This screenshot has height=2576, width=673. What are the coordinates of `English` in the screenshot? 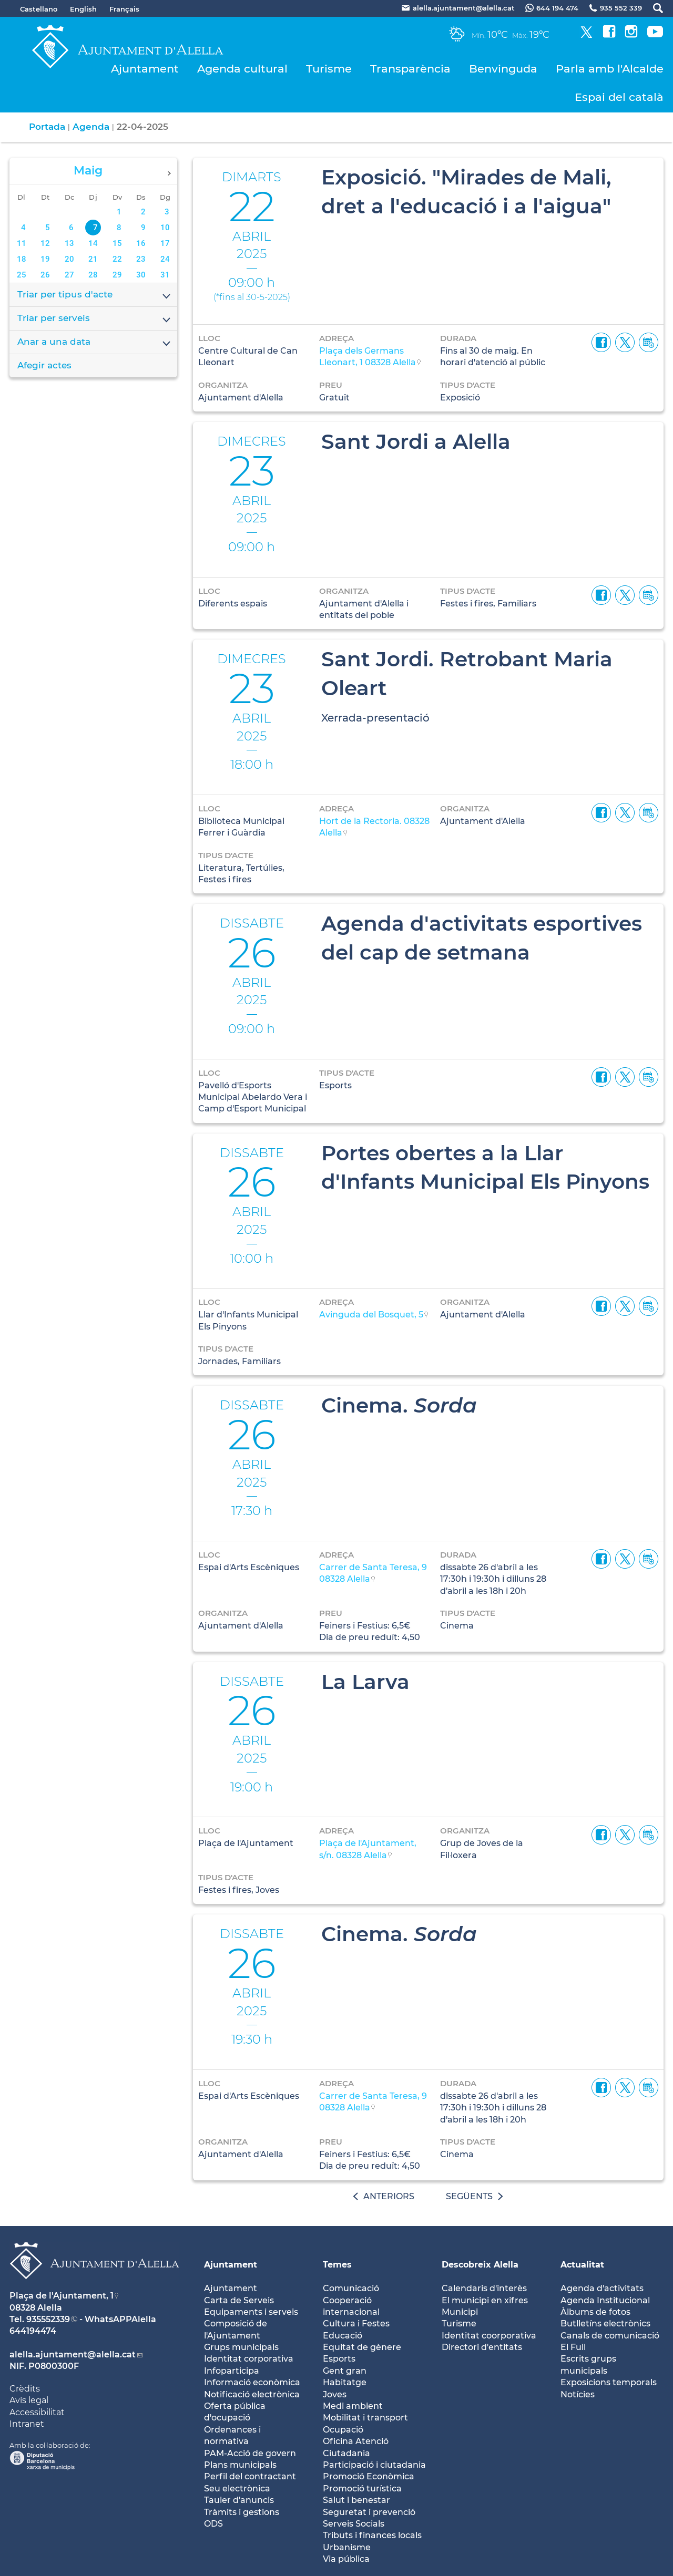 It's located at (83, 9).